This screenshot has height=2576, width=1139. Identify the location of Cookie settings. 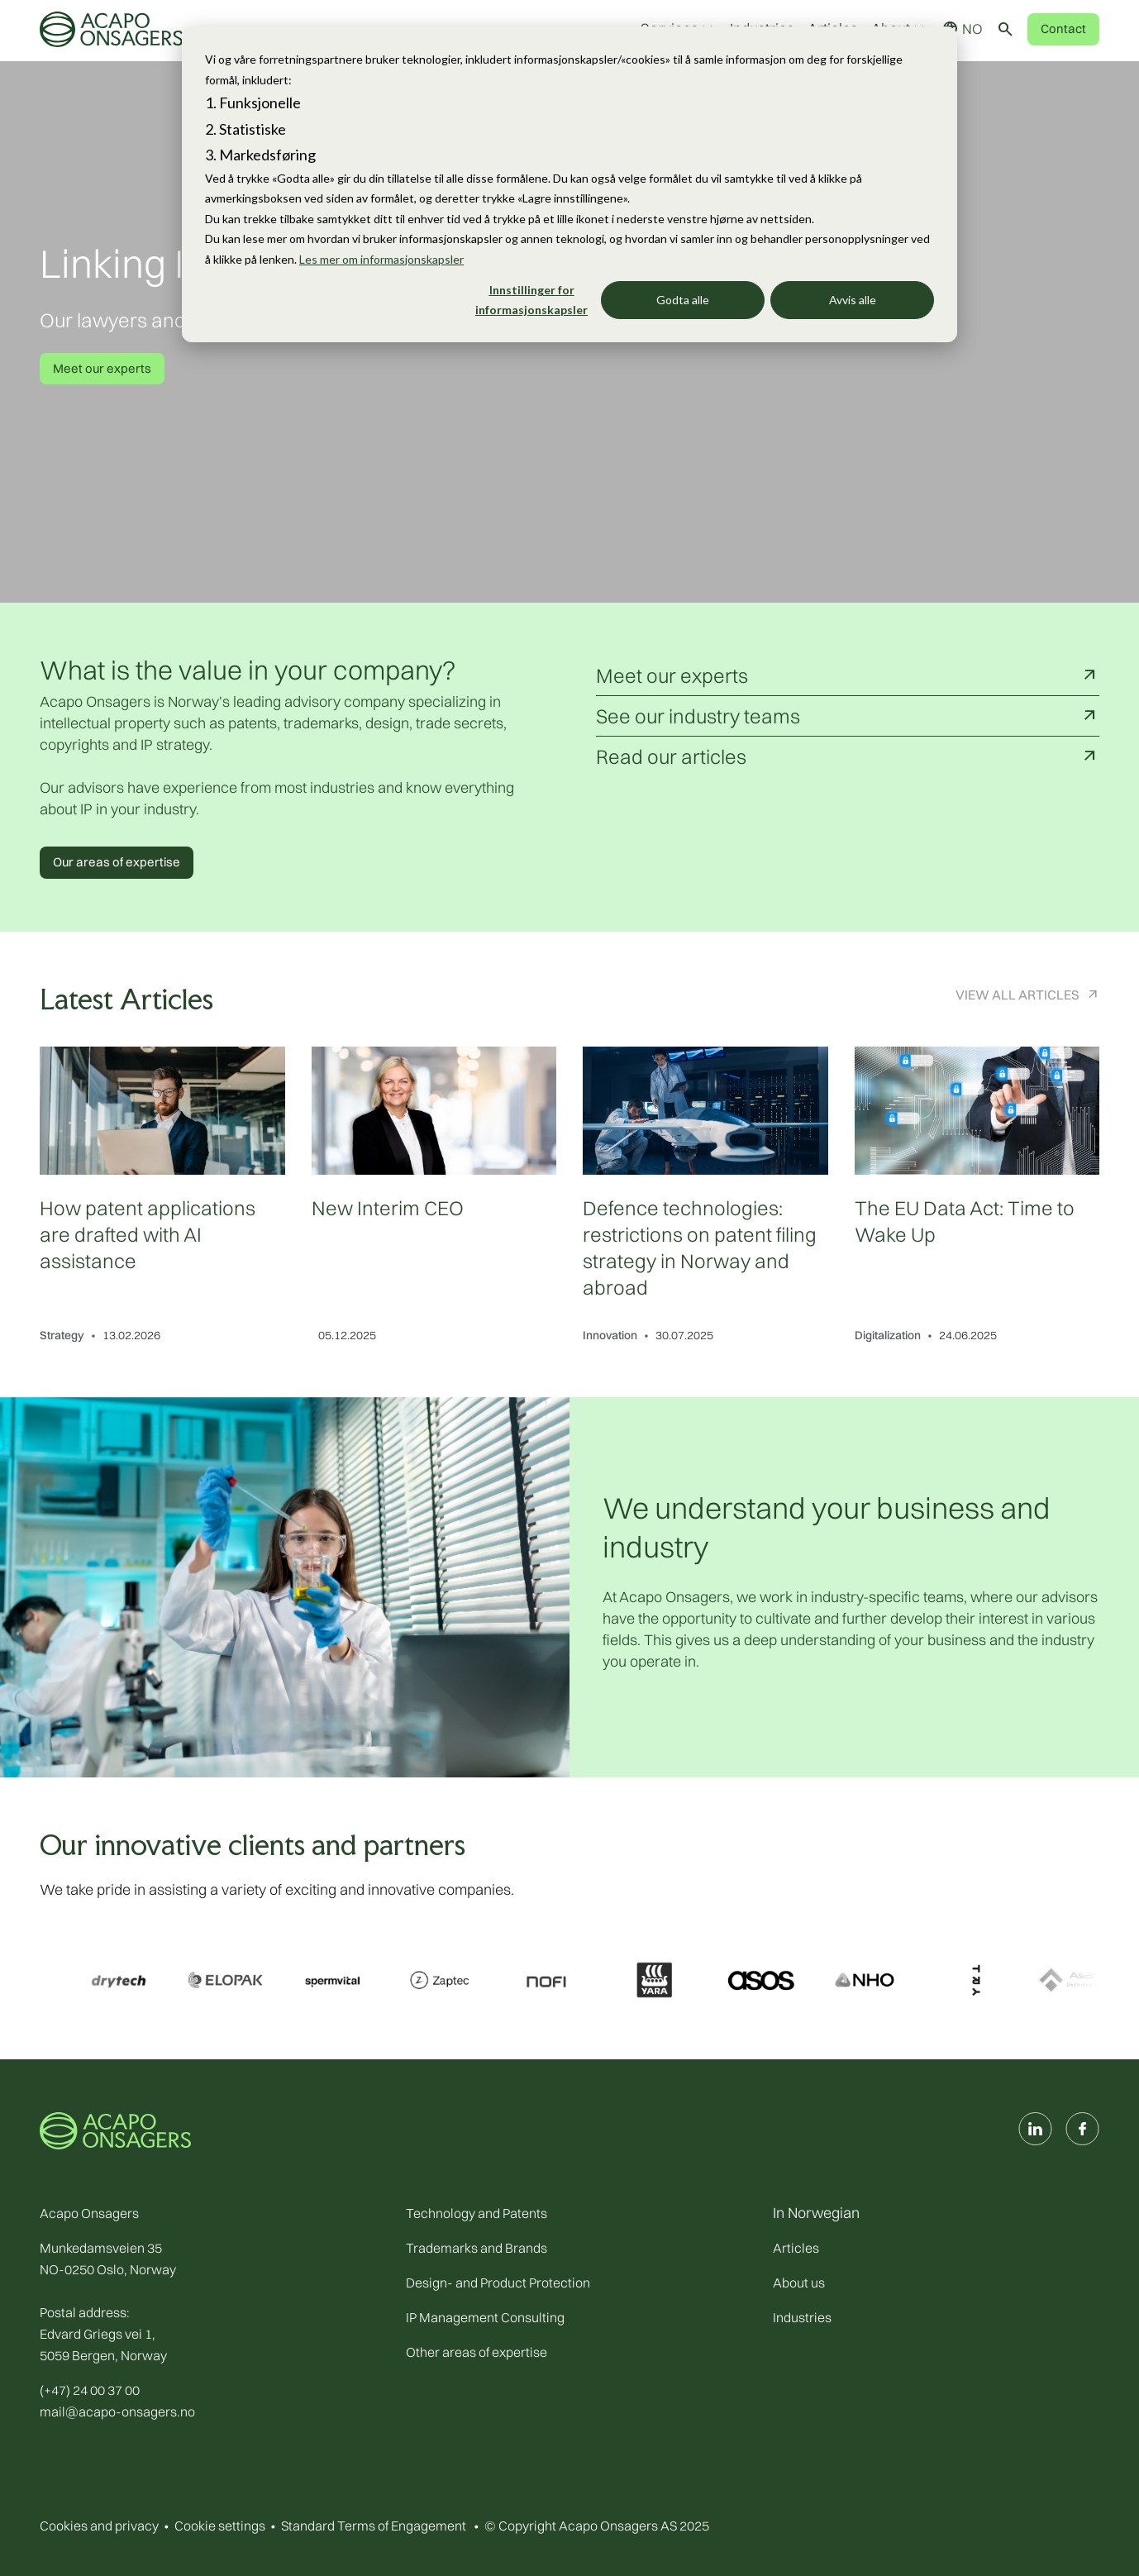
(219, 2525).